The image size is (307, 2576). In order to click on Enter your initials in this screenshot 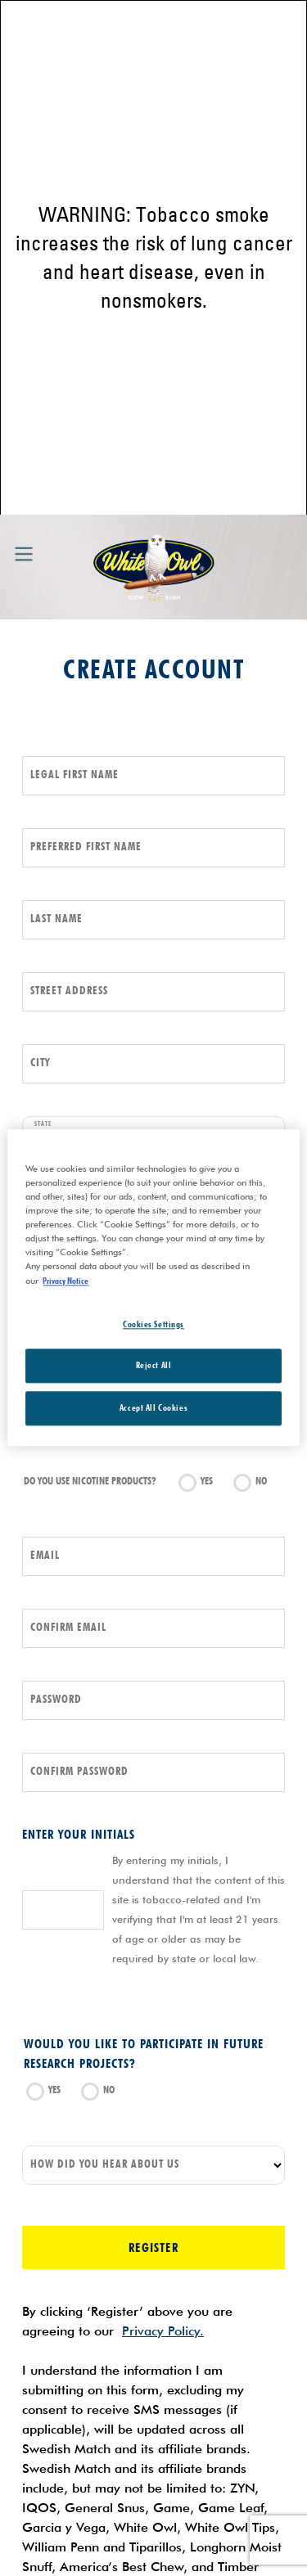, I will do `click(78, 1834)`.